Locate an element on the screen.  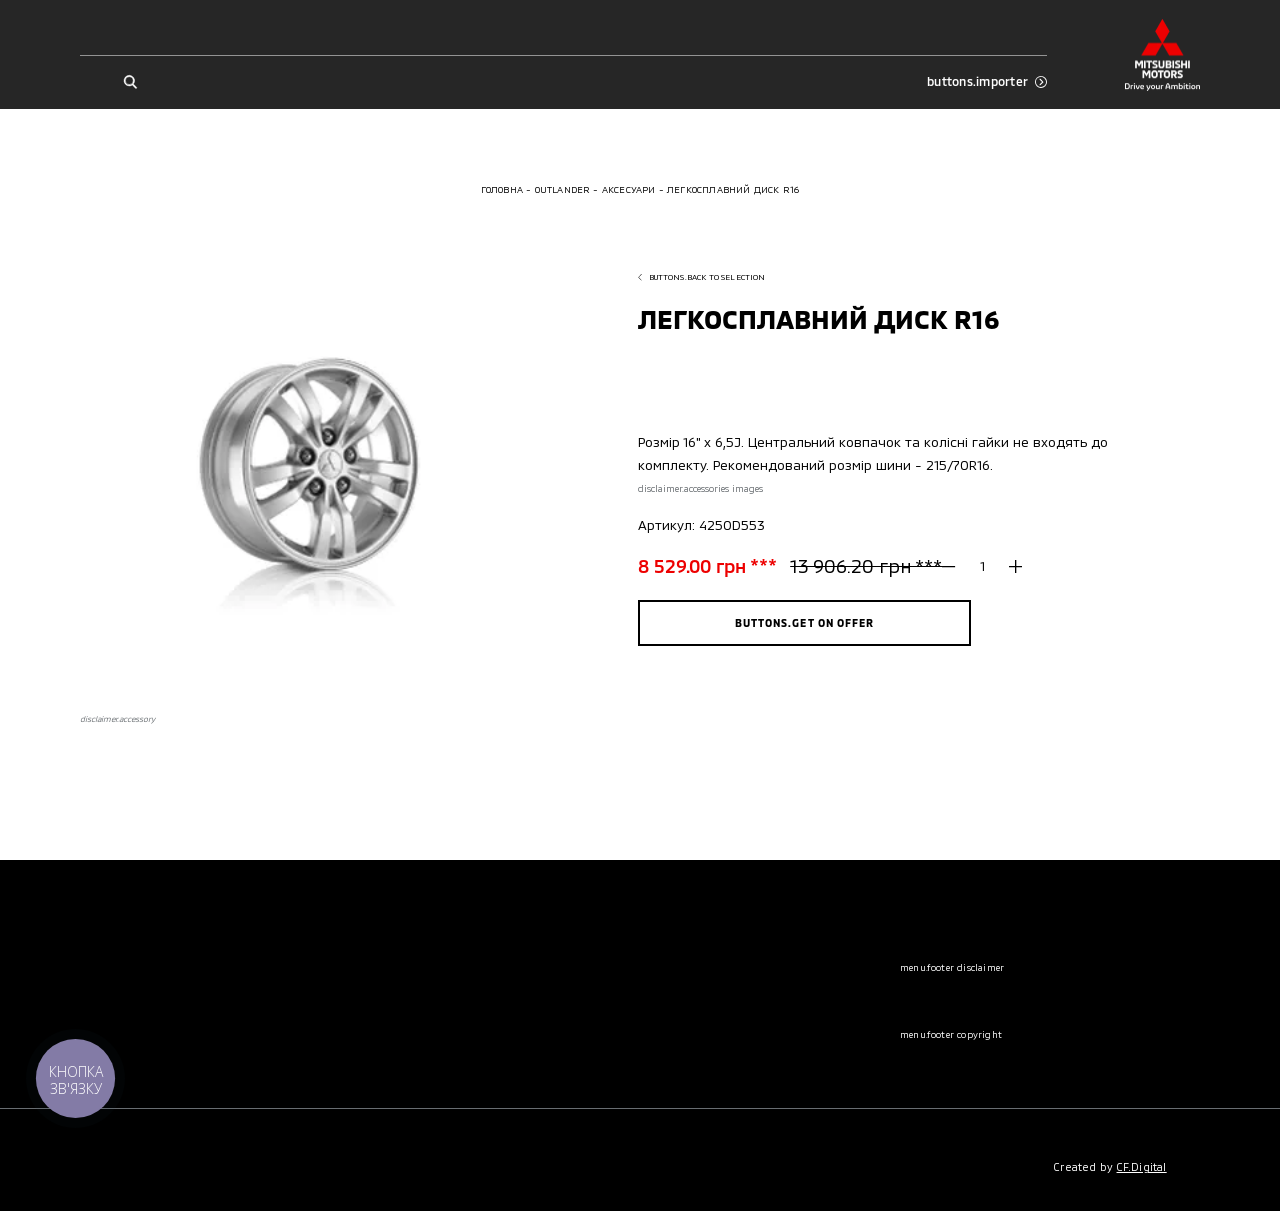
Головна is located at coordinates (502, 189).